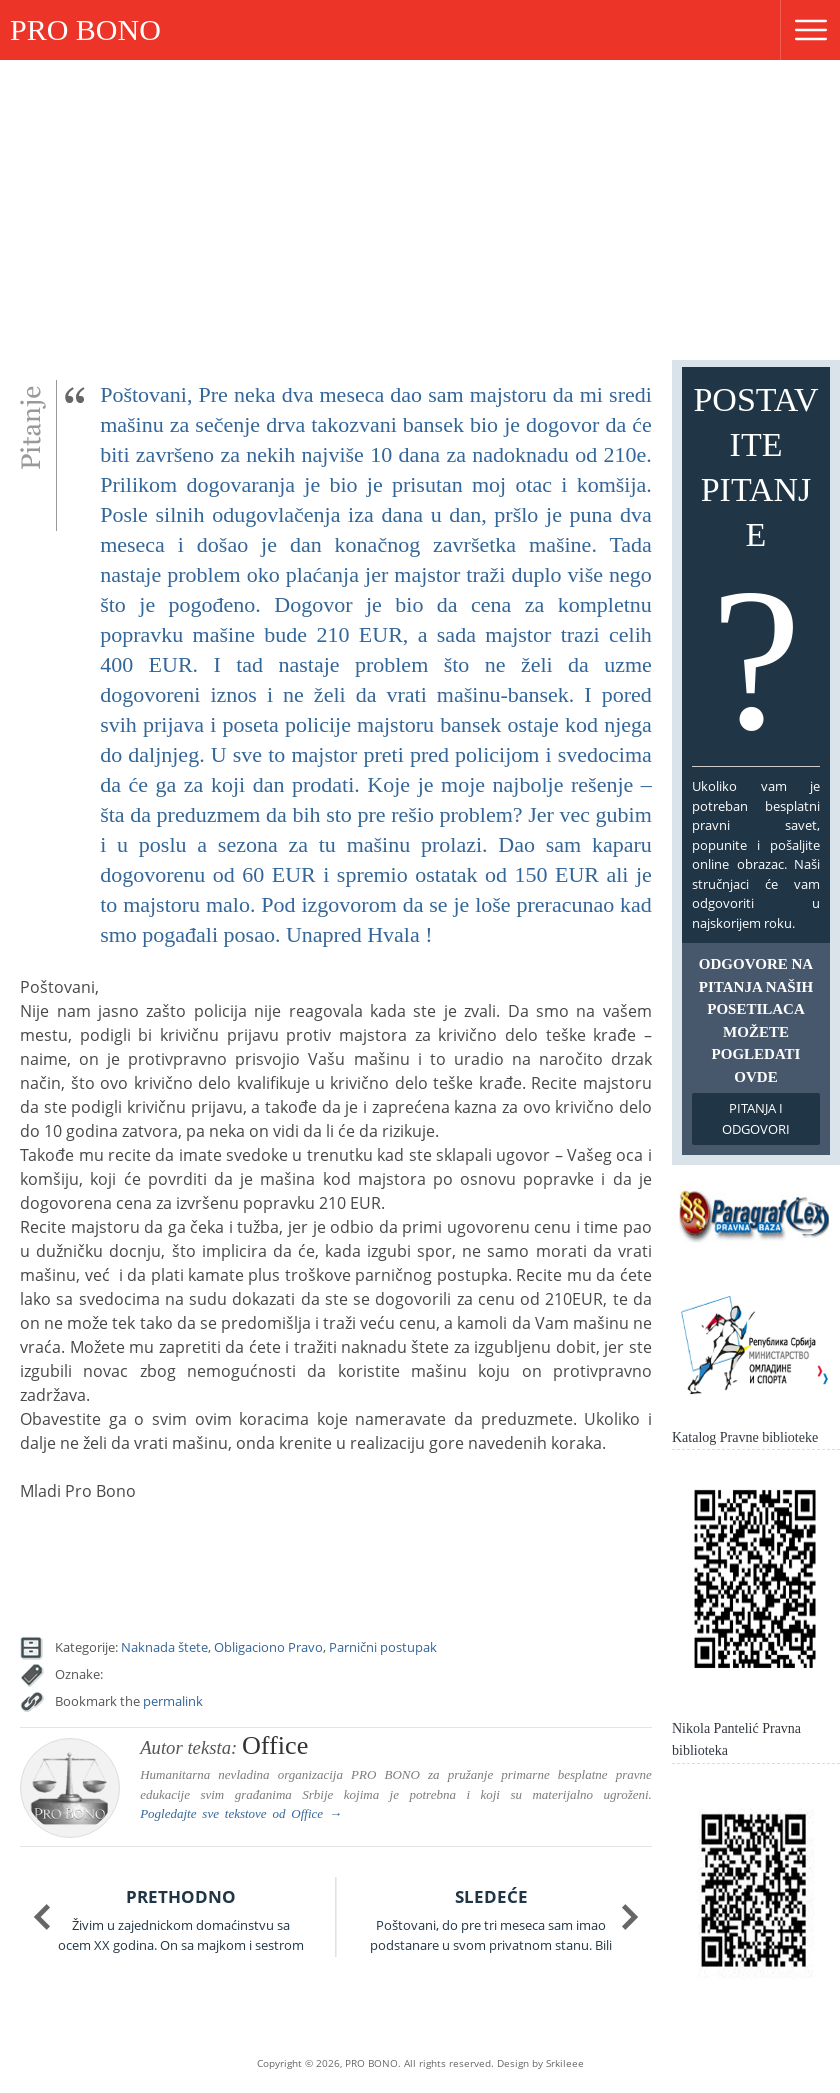 This screenshot has height=2093, width=840. What do you see at coordinates (756, 1118) in the screenshot?
I see `Pitanja i odgovori` at bounding box center [756, 1118].